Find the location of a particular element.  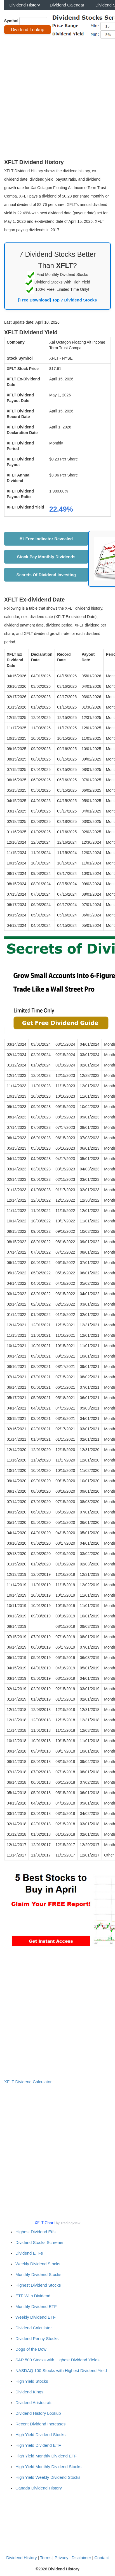

Dividend History is located at coordinates (25, 5).